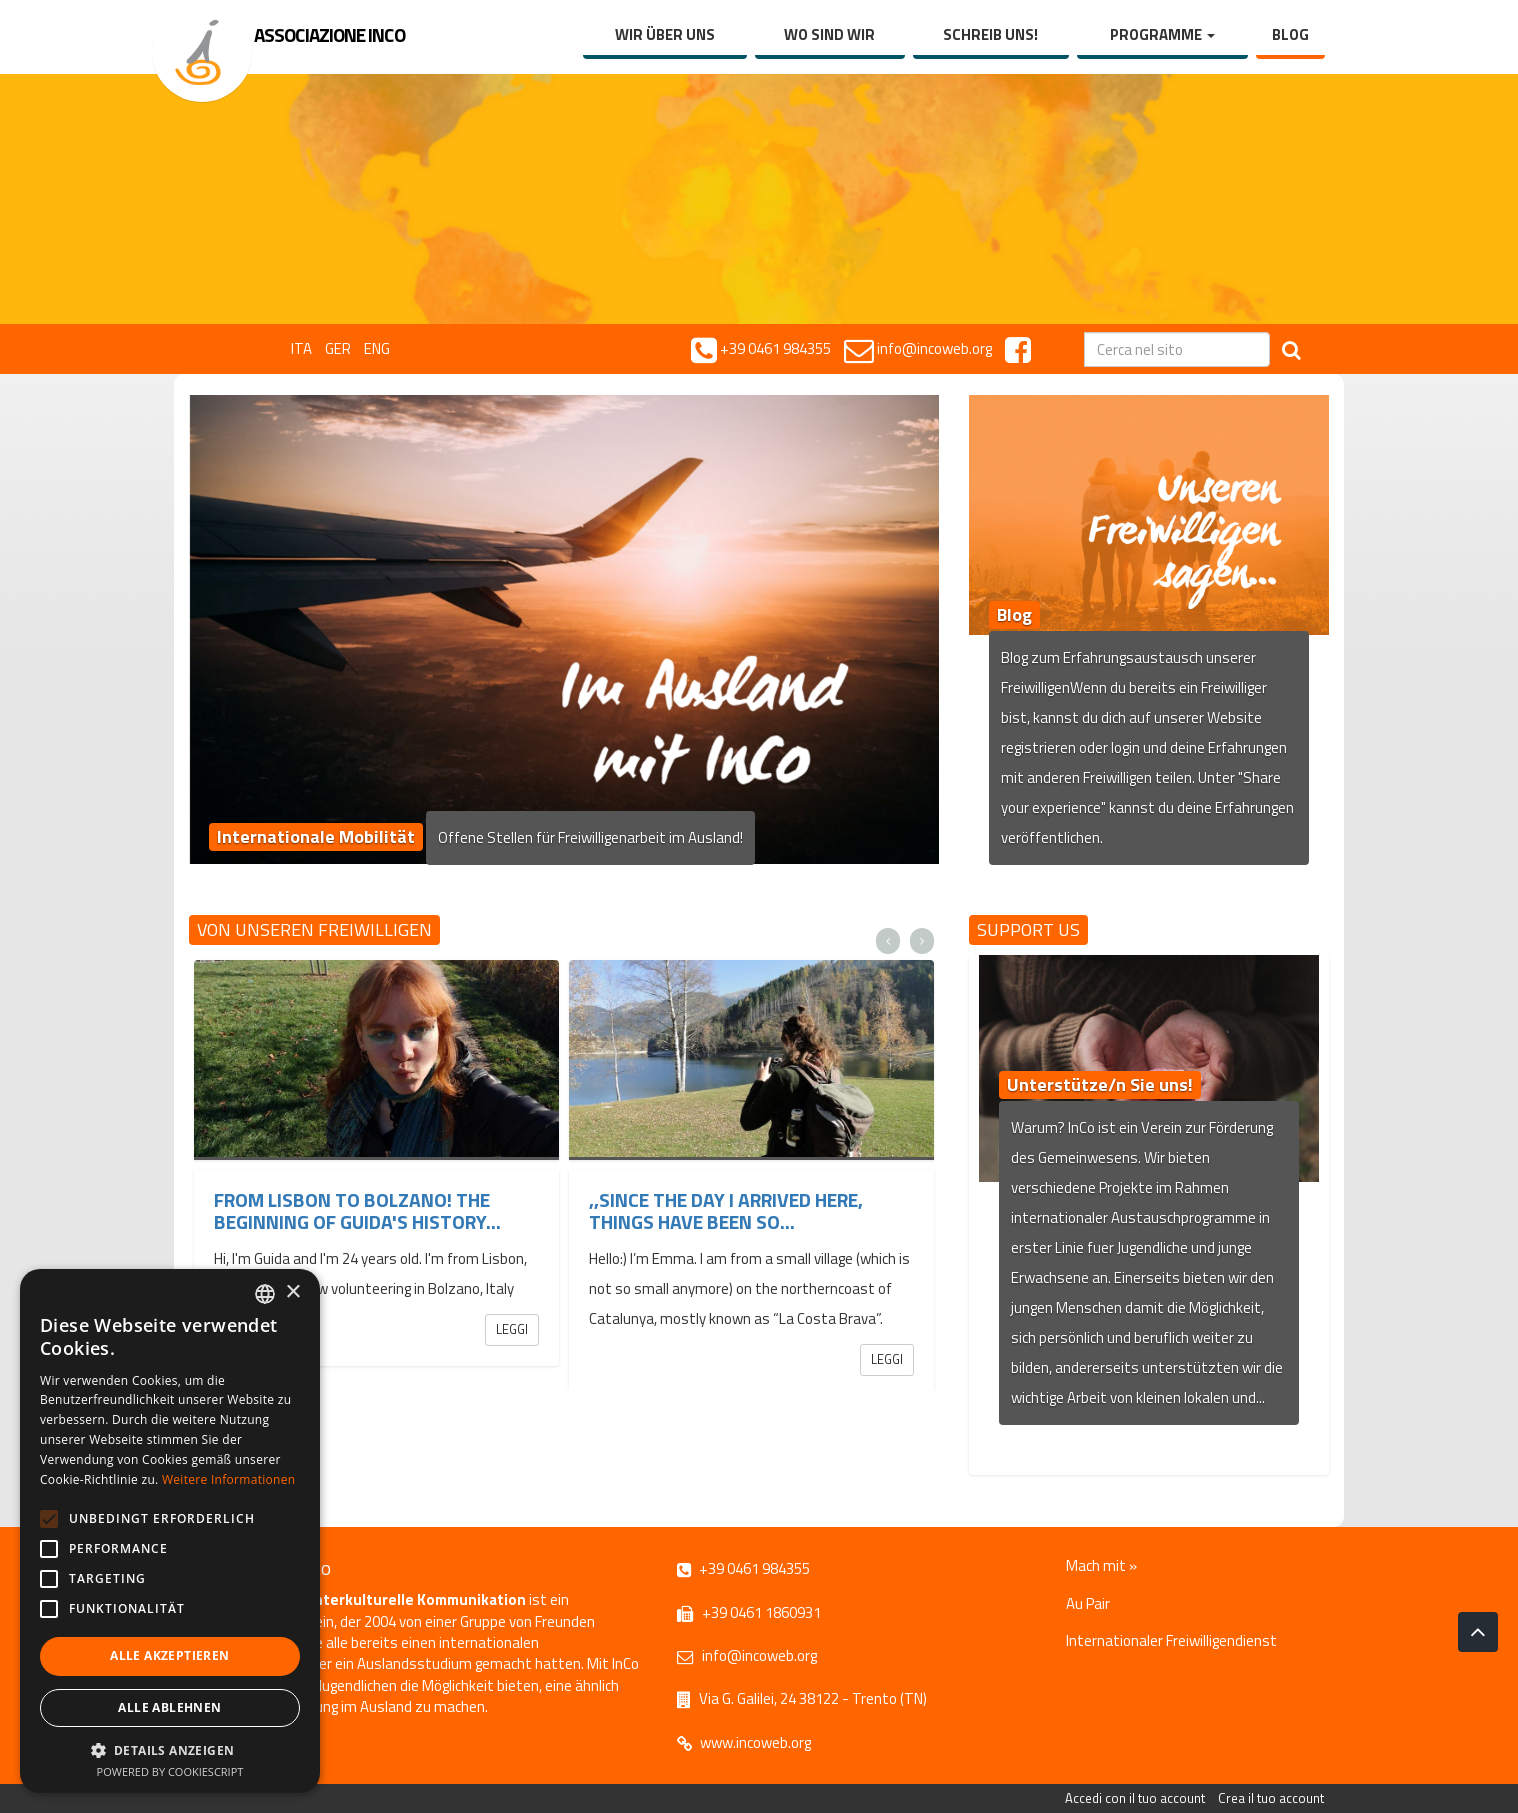 The height and width of the screenshot is (1813, 1518). What do you see at coordinates (802, 1698) in the screenshot?
I see `Via G. Galilei, 24 38122 - Trento (TN)` at bounding box center [802, 1698].